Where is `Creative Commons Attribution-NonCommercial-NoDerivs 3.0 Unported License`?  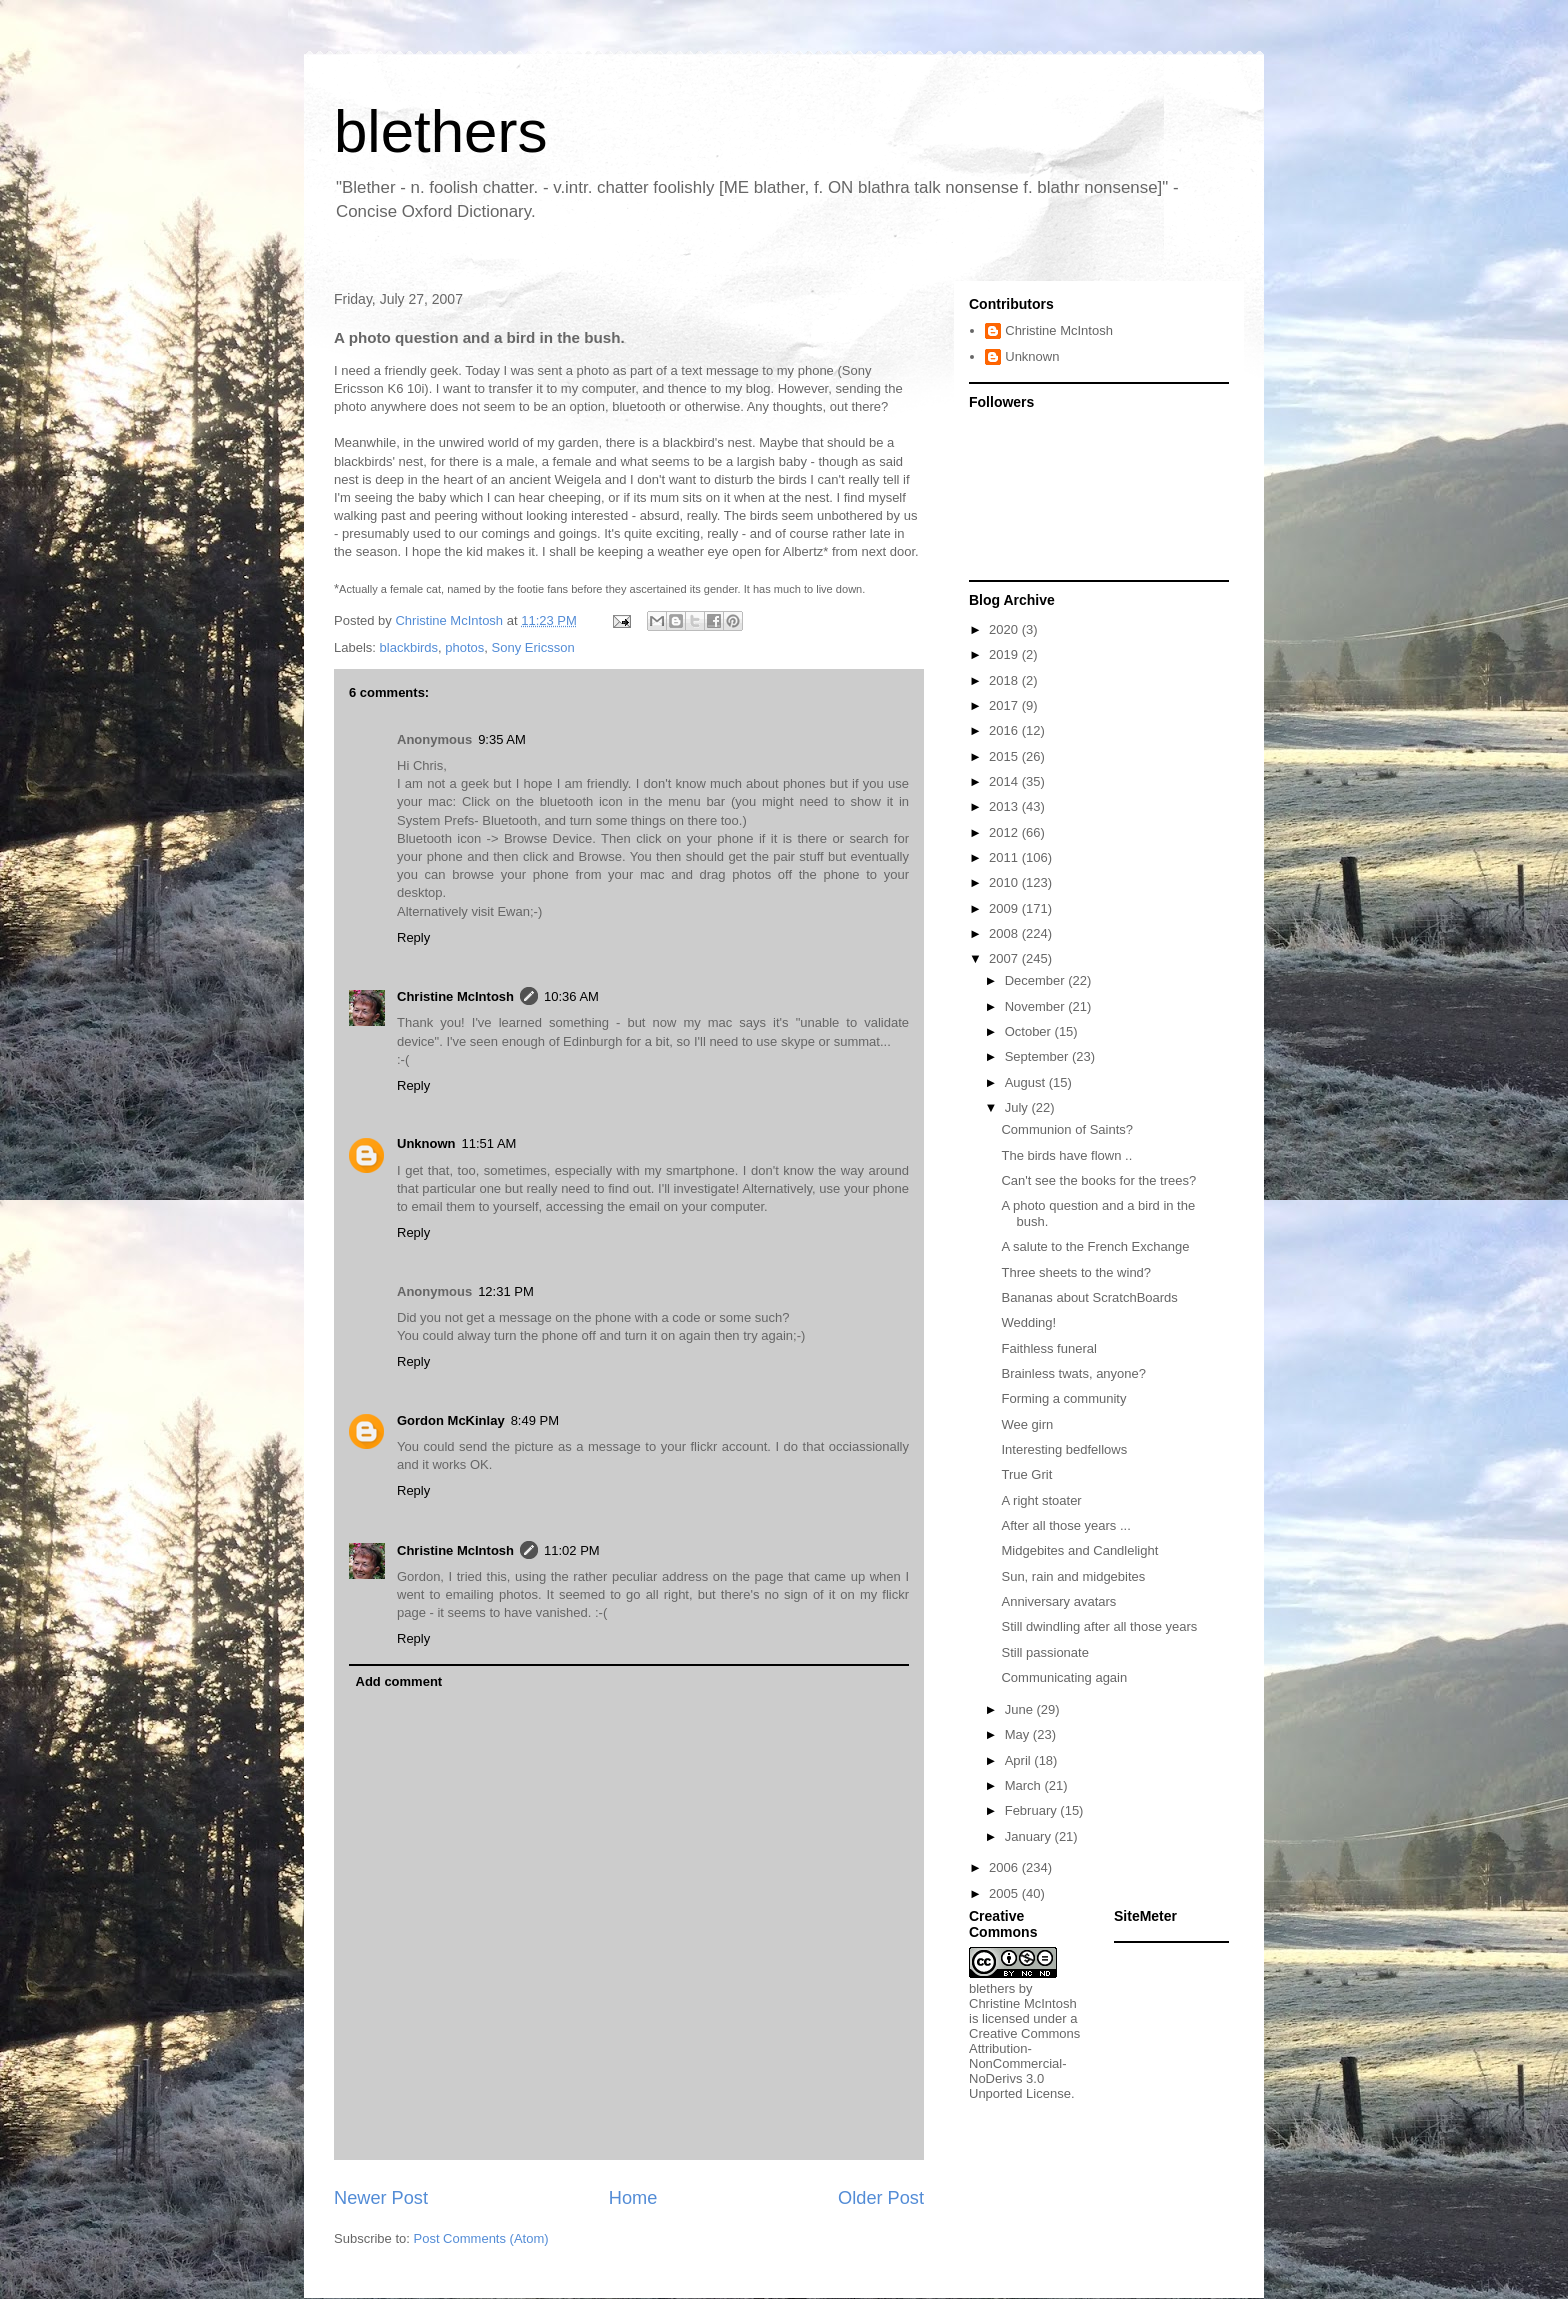 Creative Commons Attribution-NonCommercial-NoDerivs 3.0 Unported License is located at coordinates (1024, 2063).